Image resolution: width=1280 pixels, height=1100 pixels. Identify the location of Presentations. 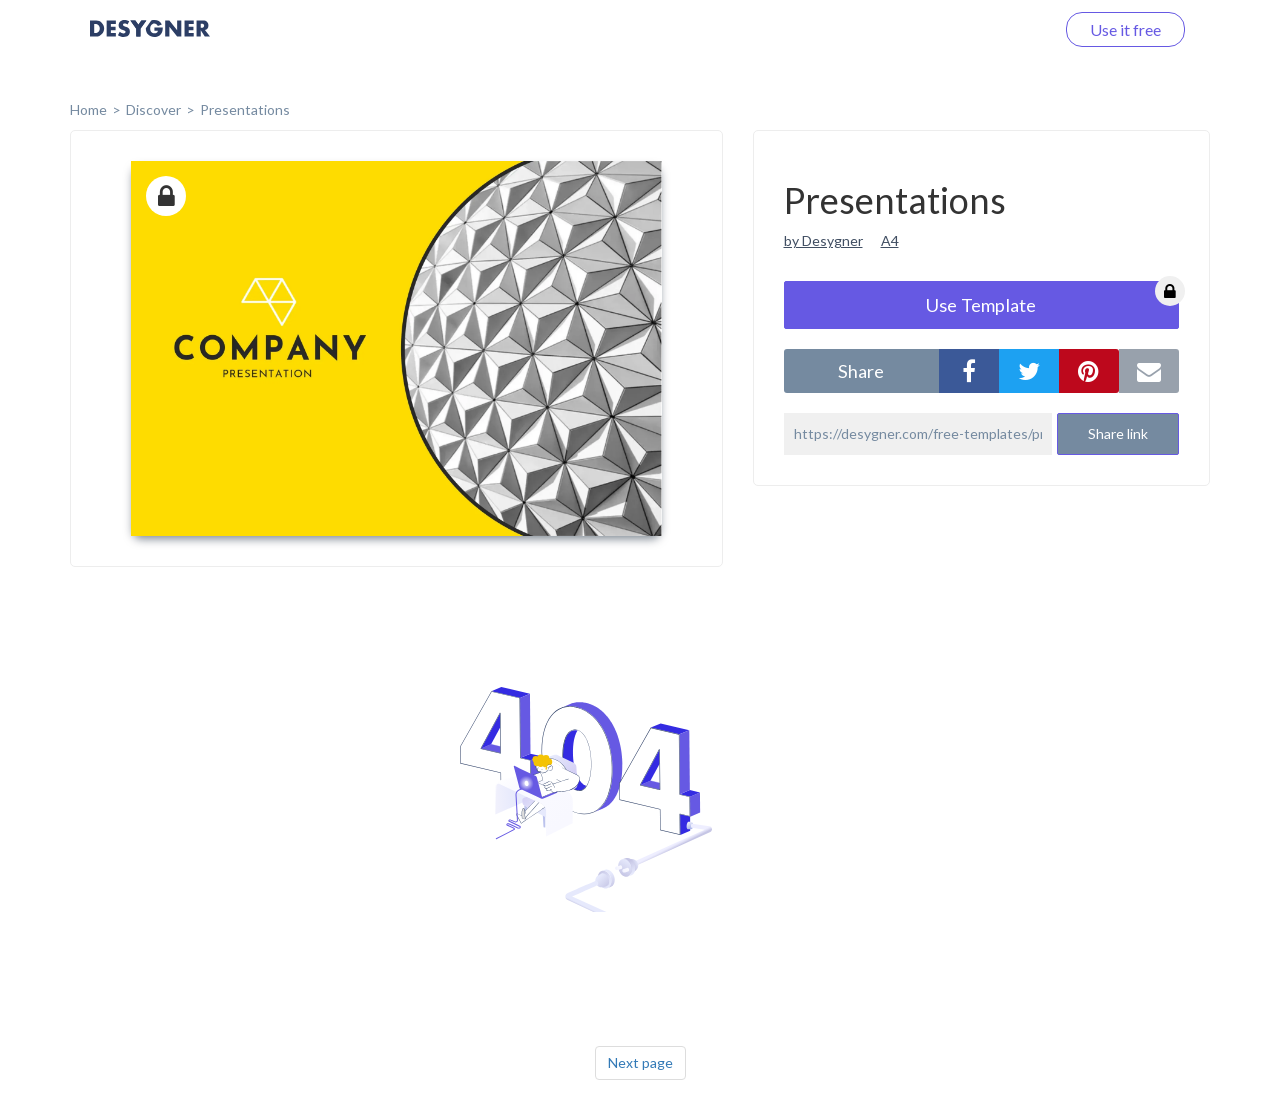
(245, 109).